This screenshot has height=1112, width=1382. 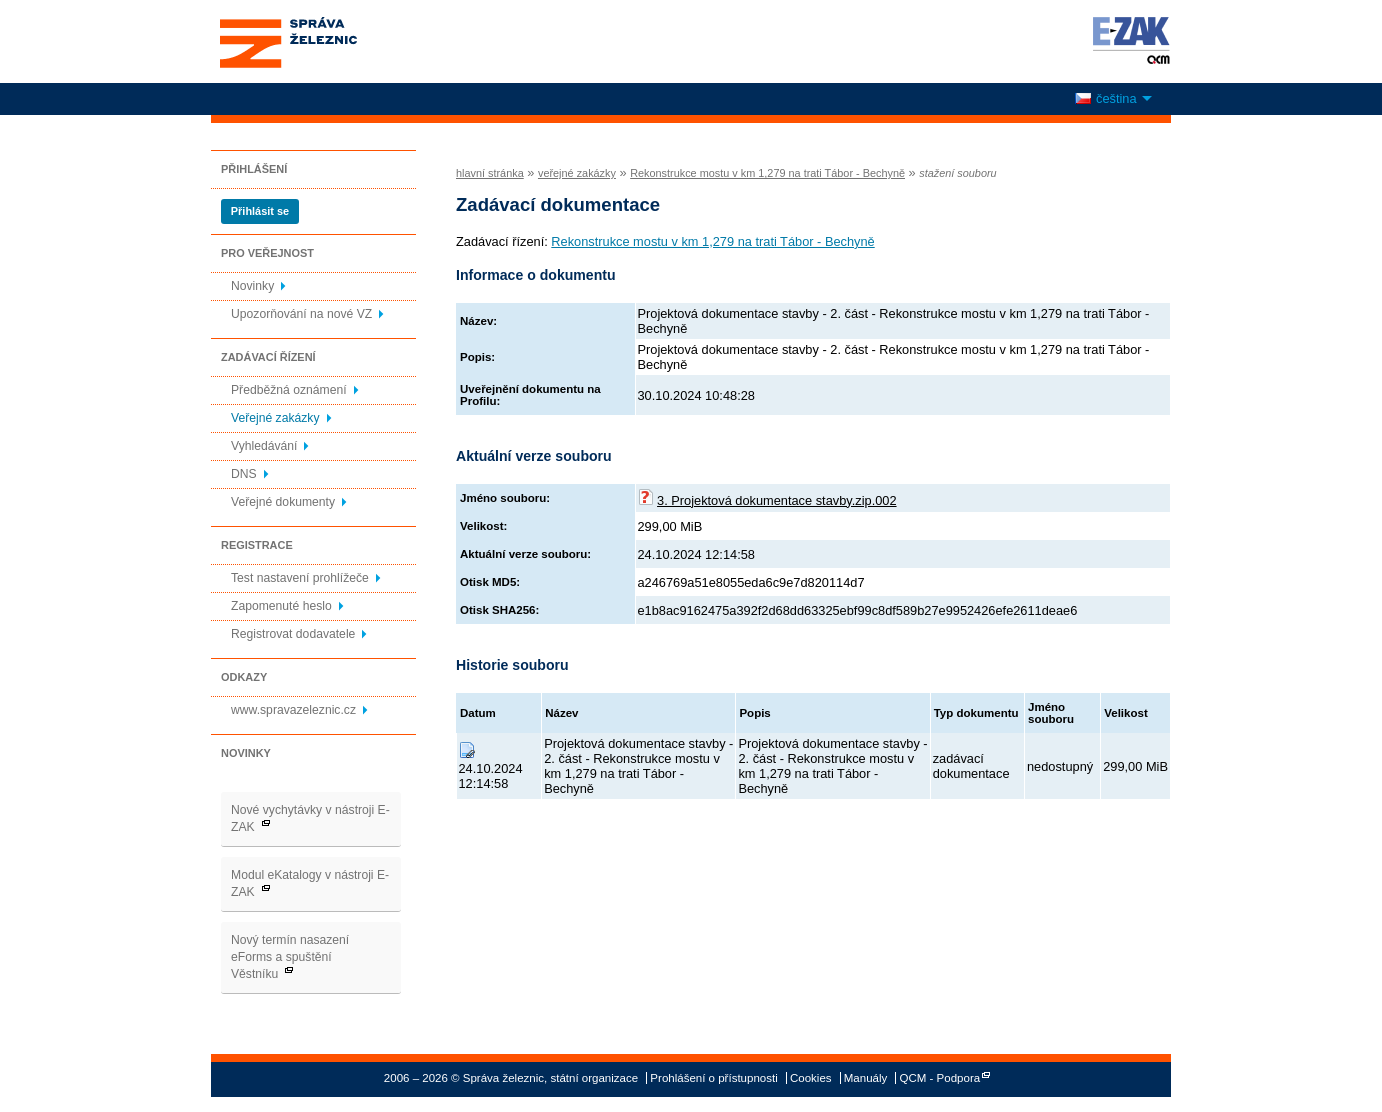 I want to click on veřejné zakázky, so click(x=577, y=173).